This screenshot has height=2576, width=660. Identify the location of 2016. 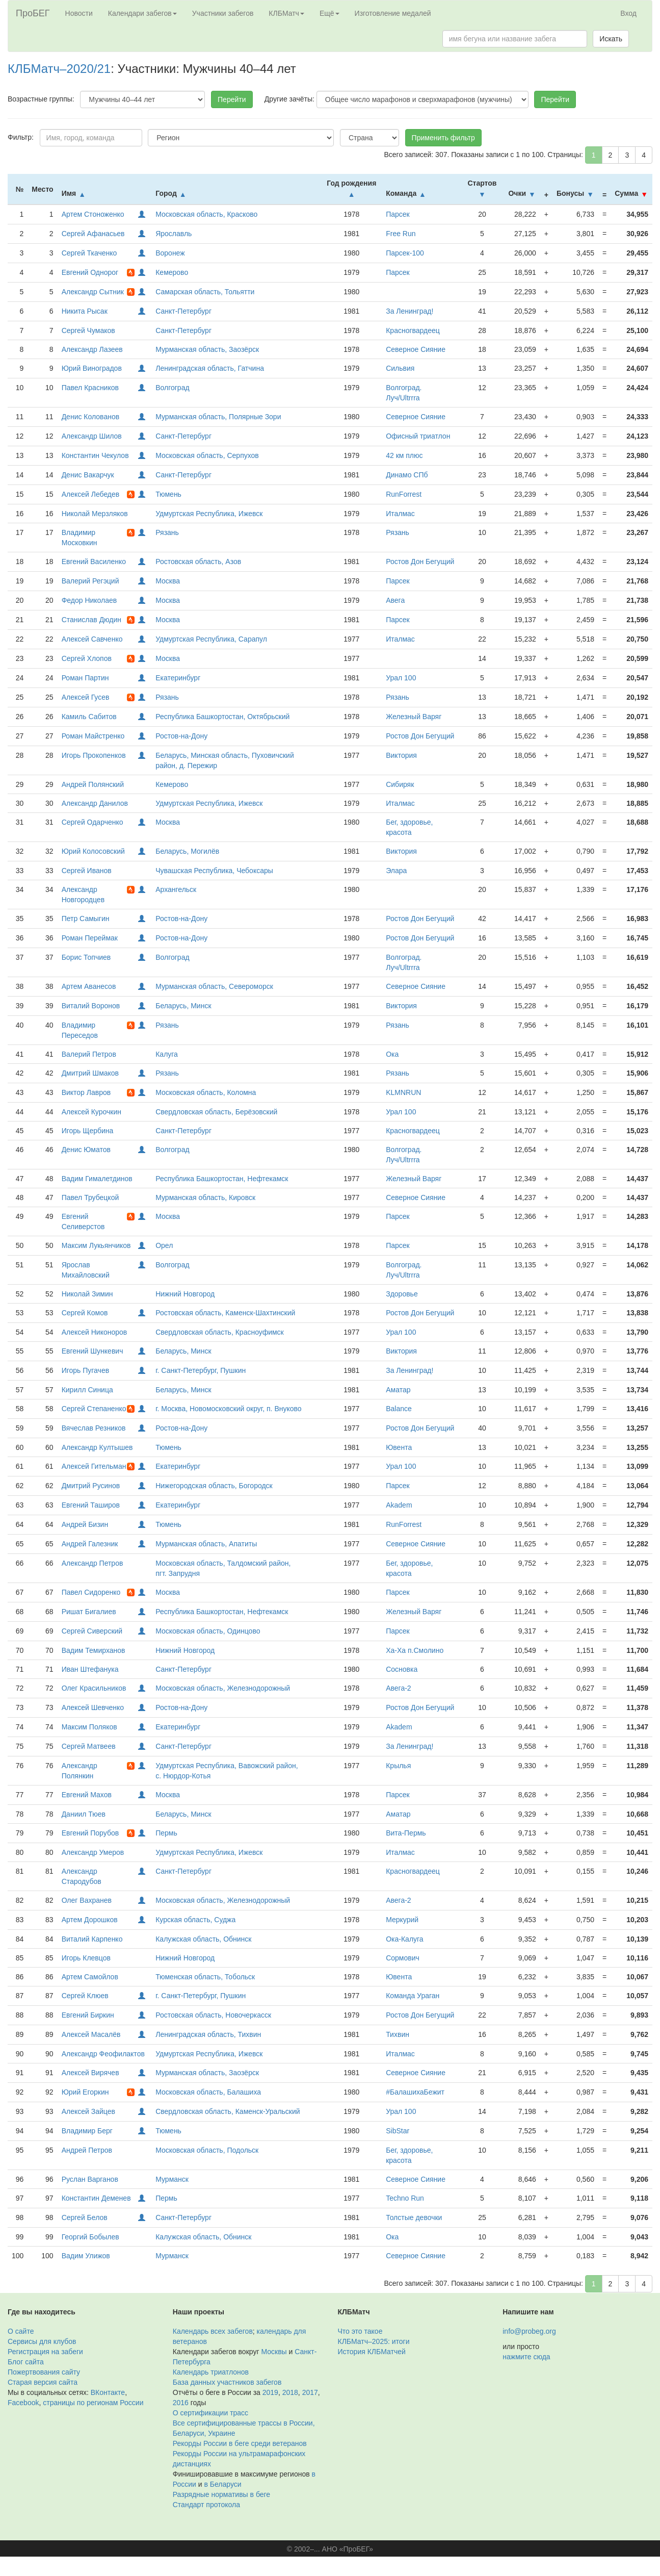
(181, 2403).